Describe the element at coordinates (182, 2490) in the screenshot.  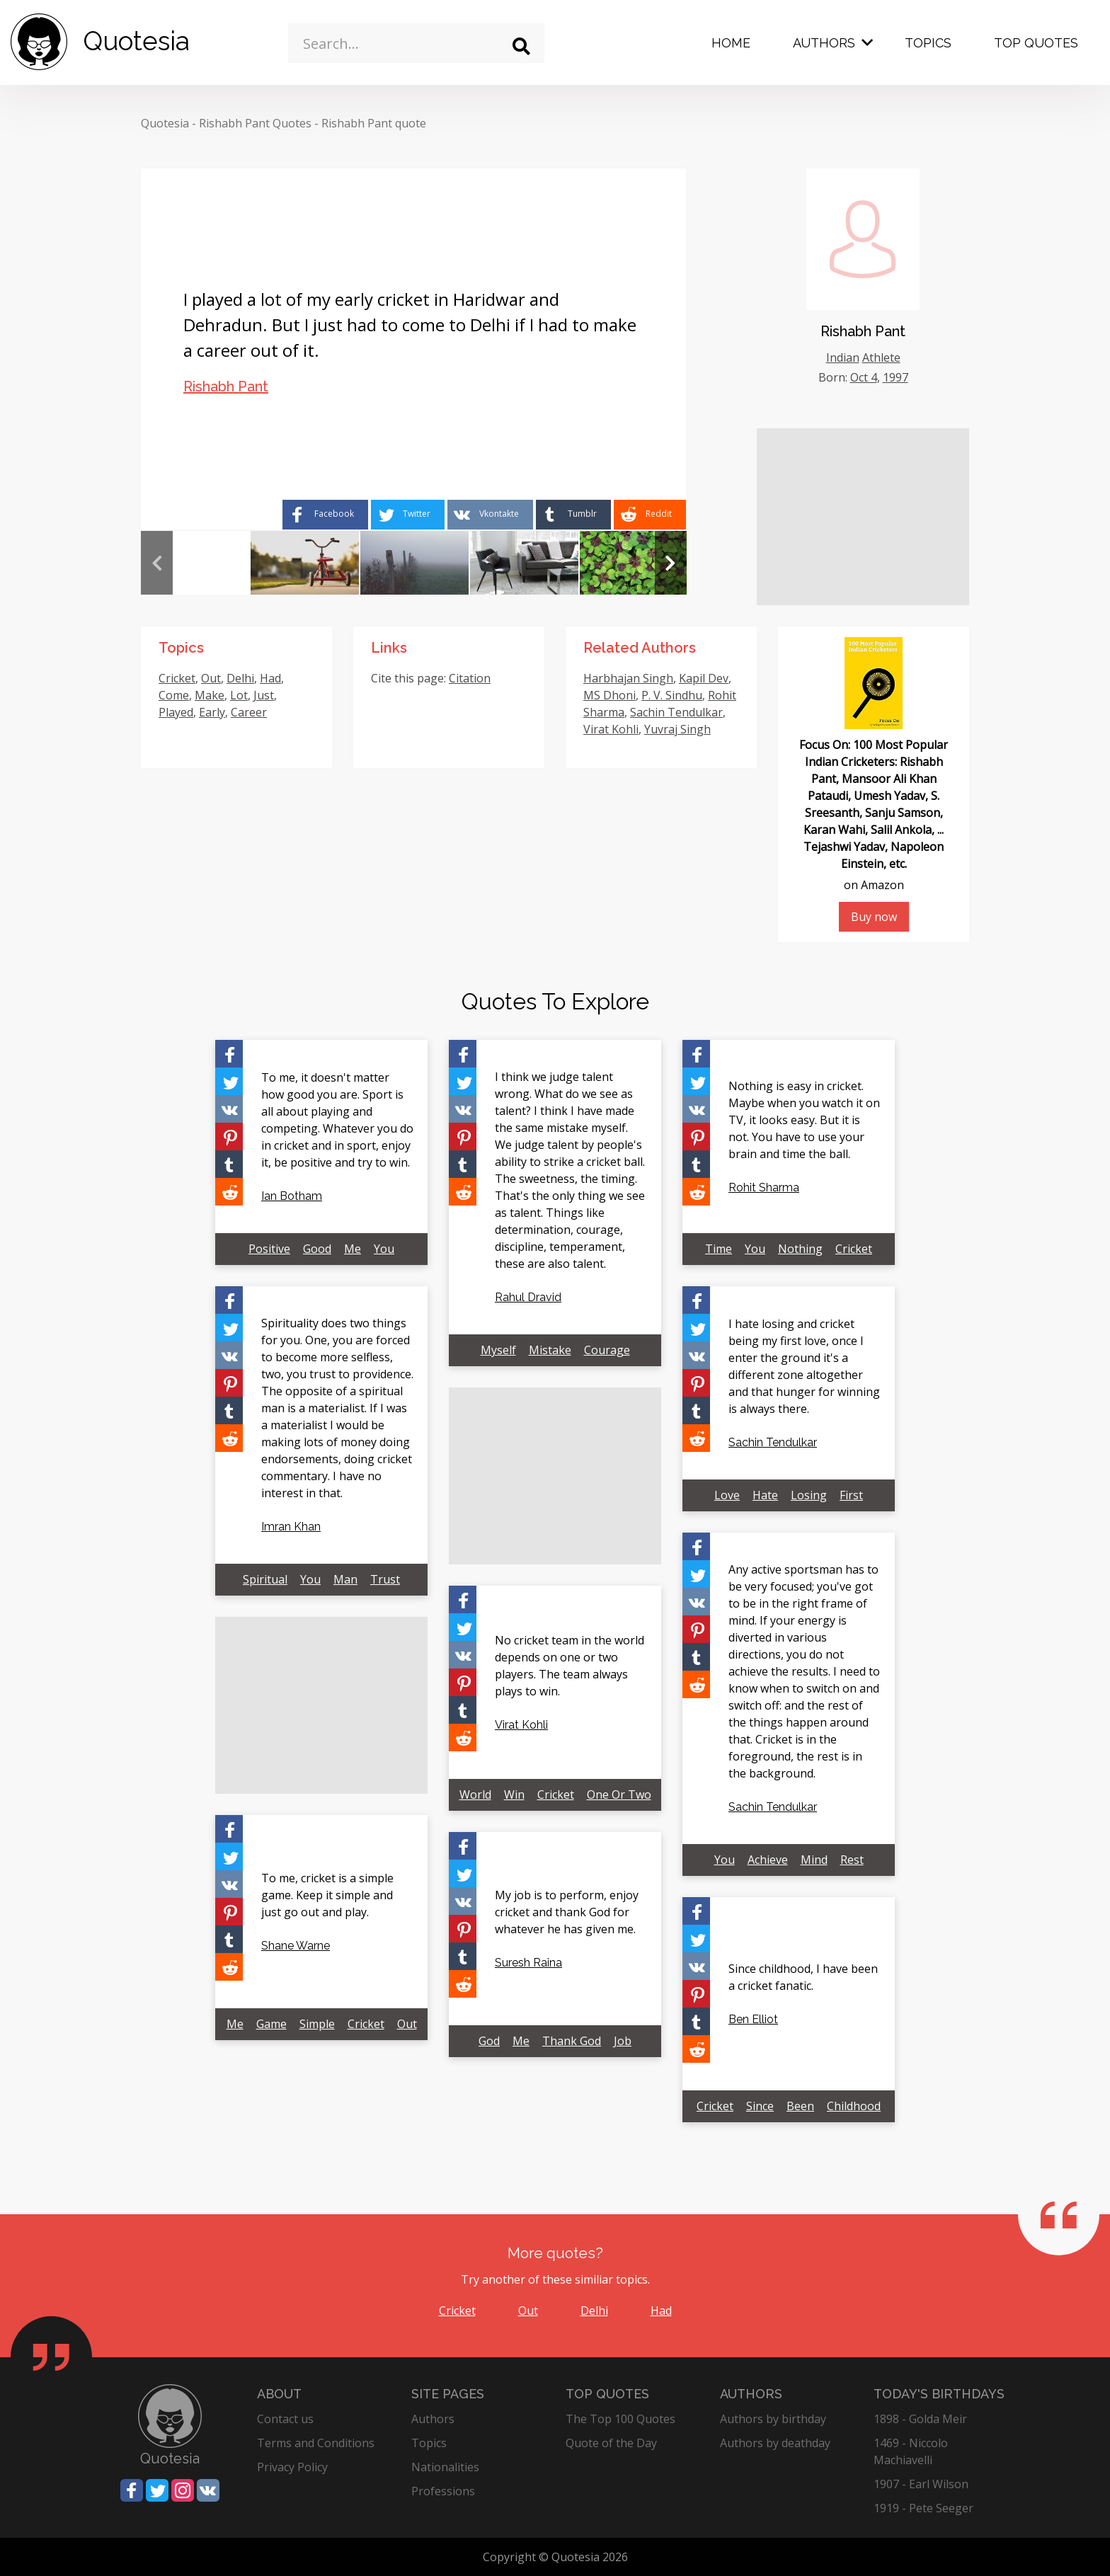
I see `[Share on Instagram]` at that location.